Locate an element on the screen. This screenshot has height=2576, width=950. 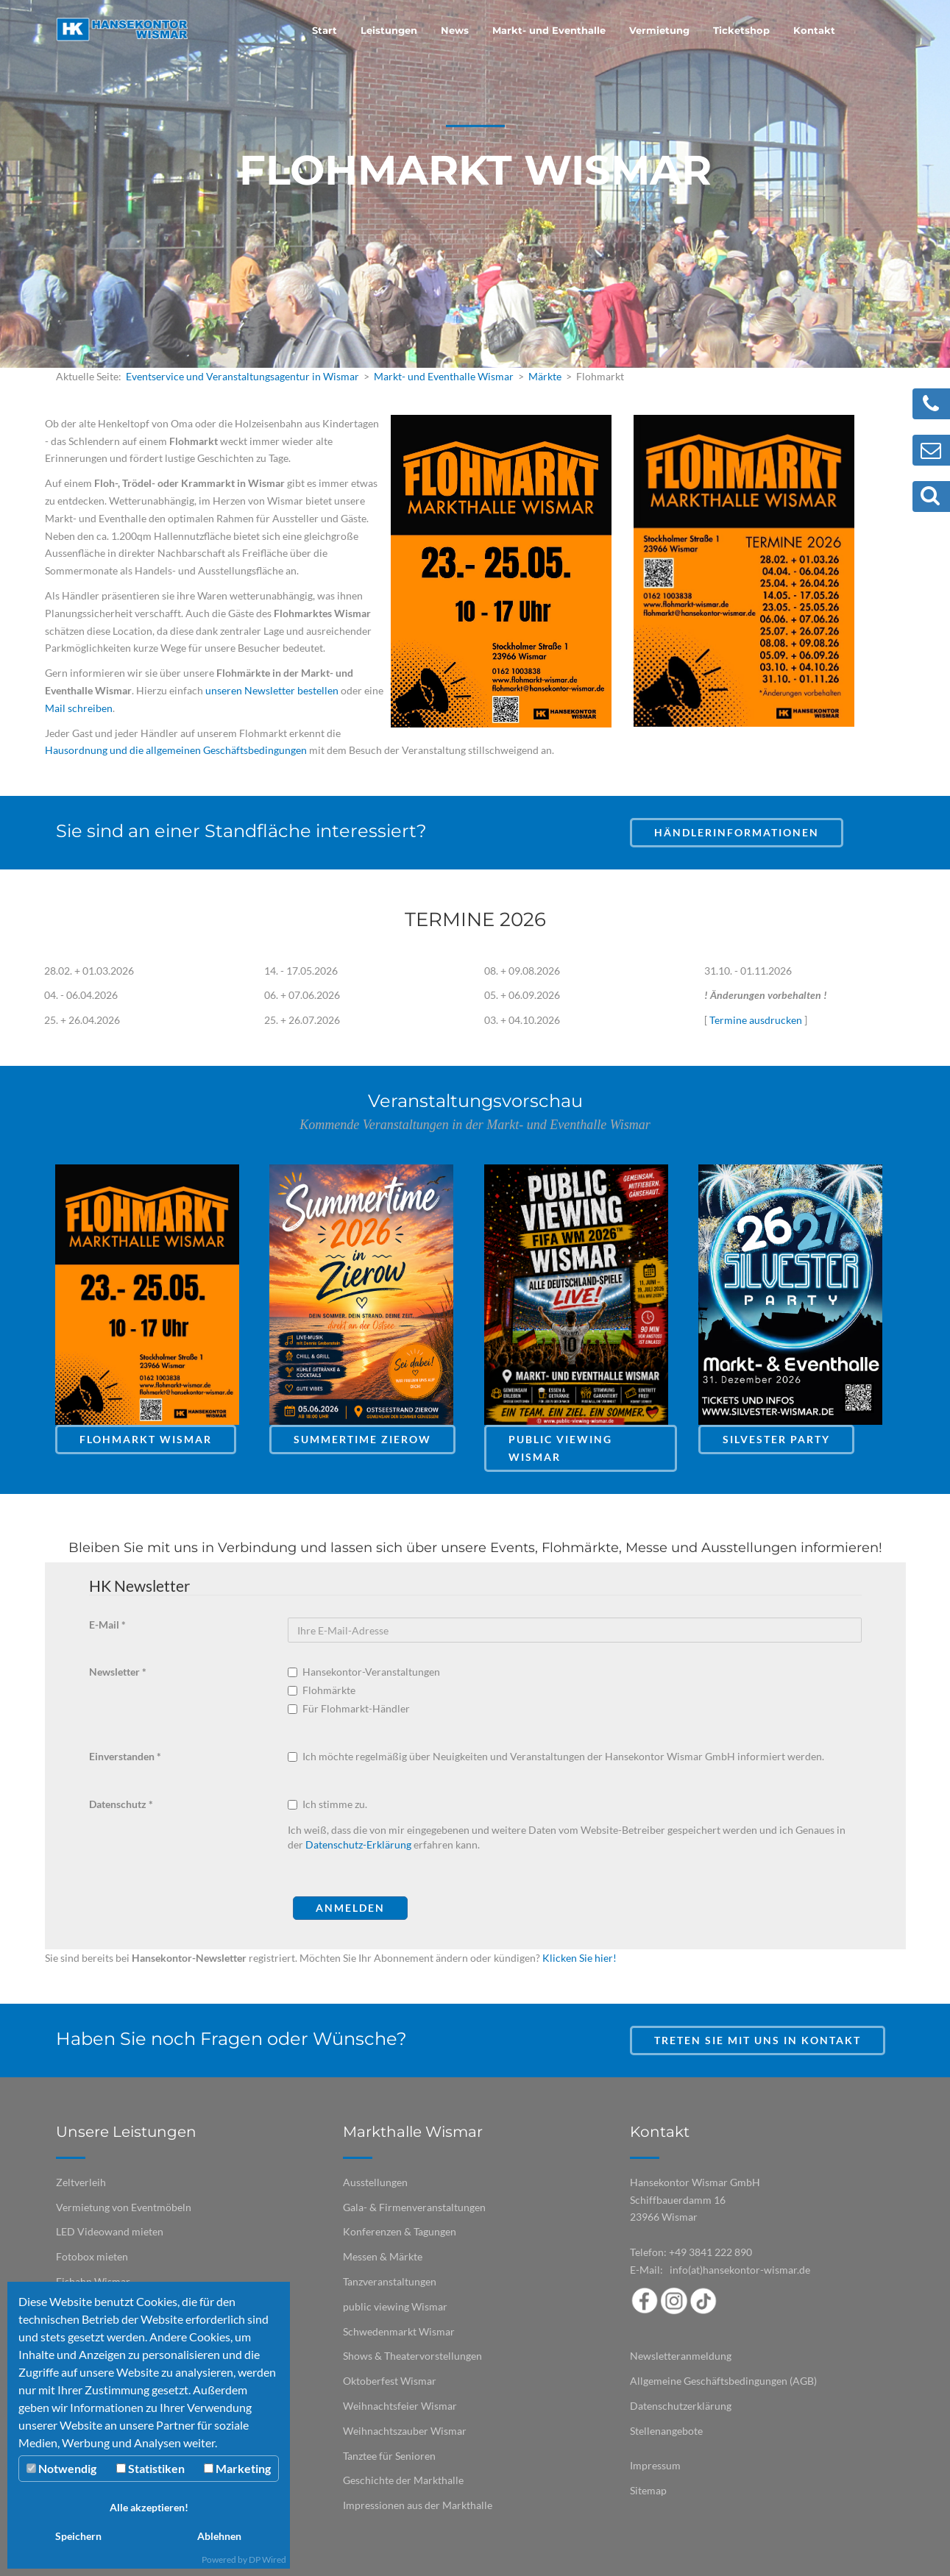
Ablehnen is located at coordinates (219, 2536).